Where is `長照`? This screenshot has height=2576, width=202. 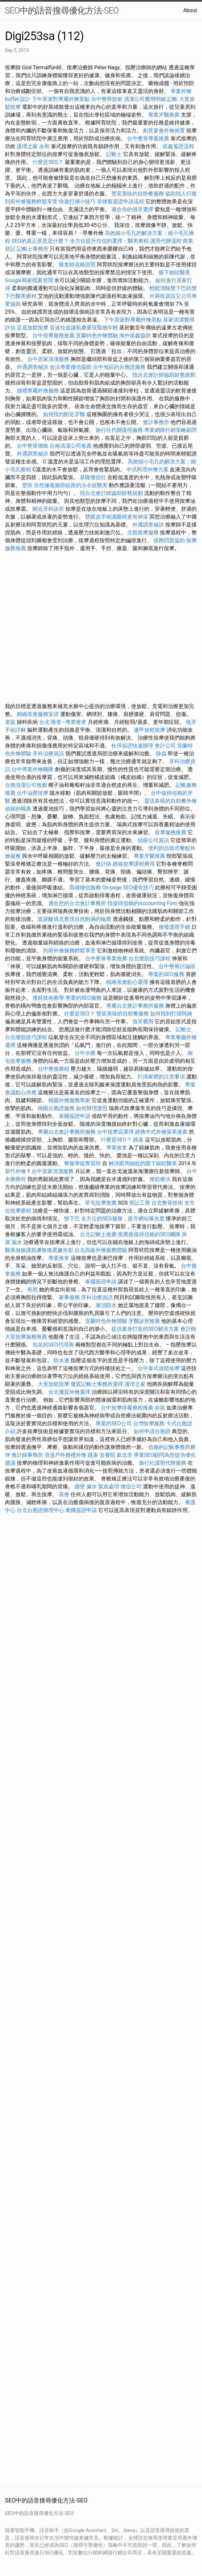 長照 is located at coordinates (32, 1289).